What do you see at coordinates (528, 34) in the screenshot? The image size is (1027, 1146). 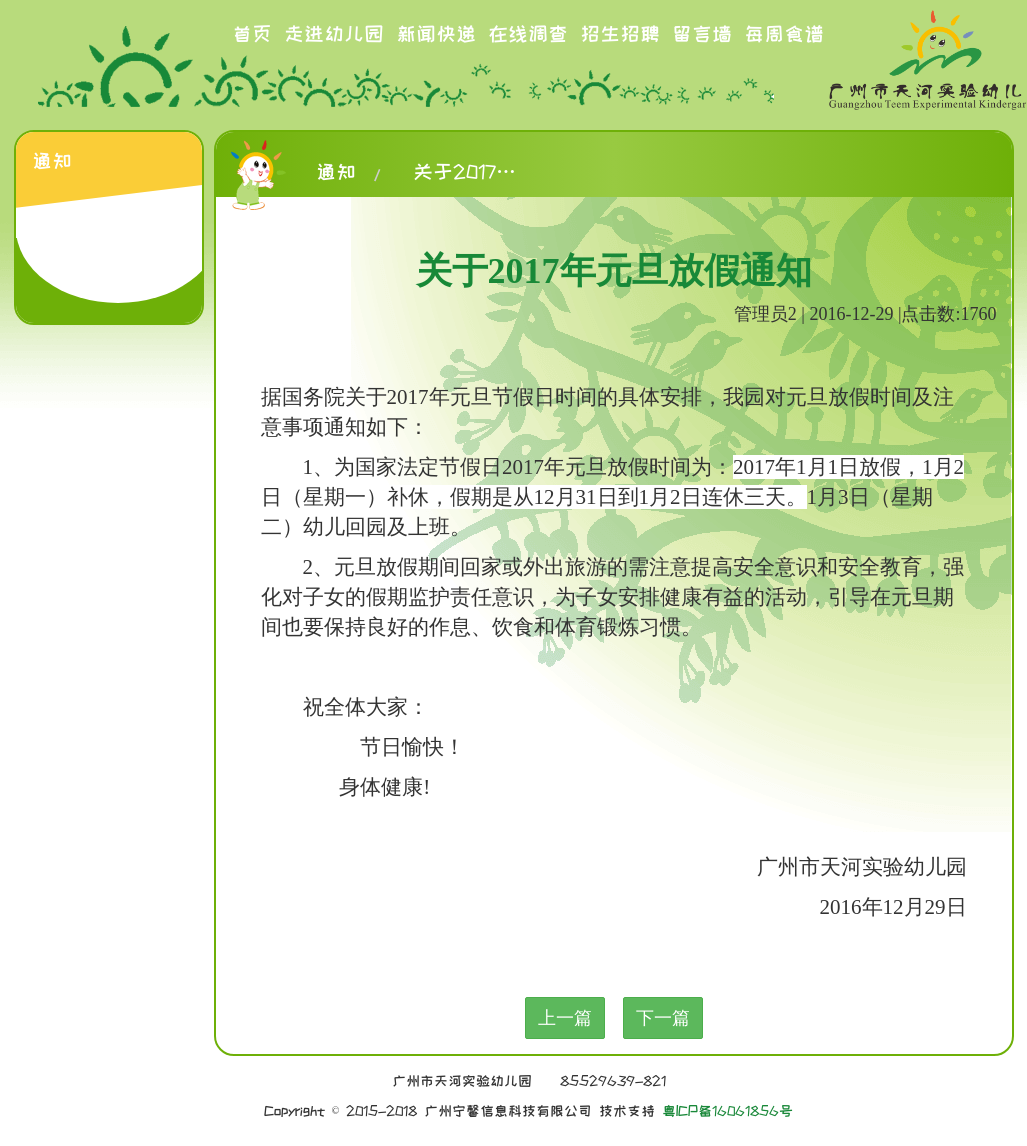 I see `在线调查` at bounding box center [528, 34].